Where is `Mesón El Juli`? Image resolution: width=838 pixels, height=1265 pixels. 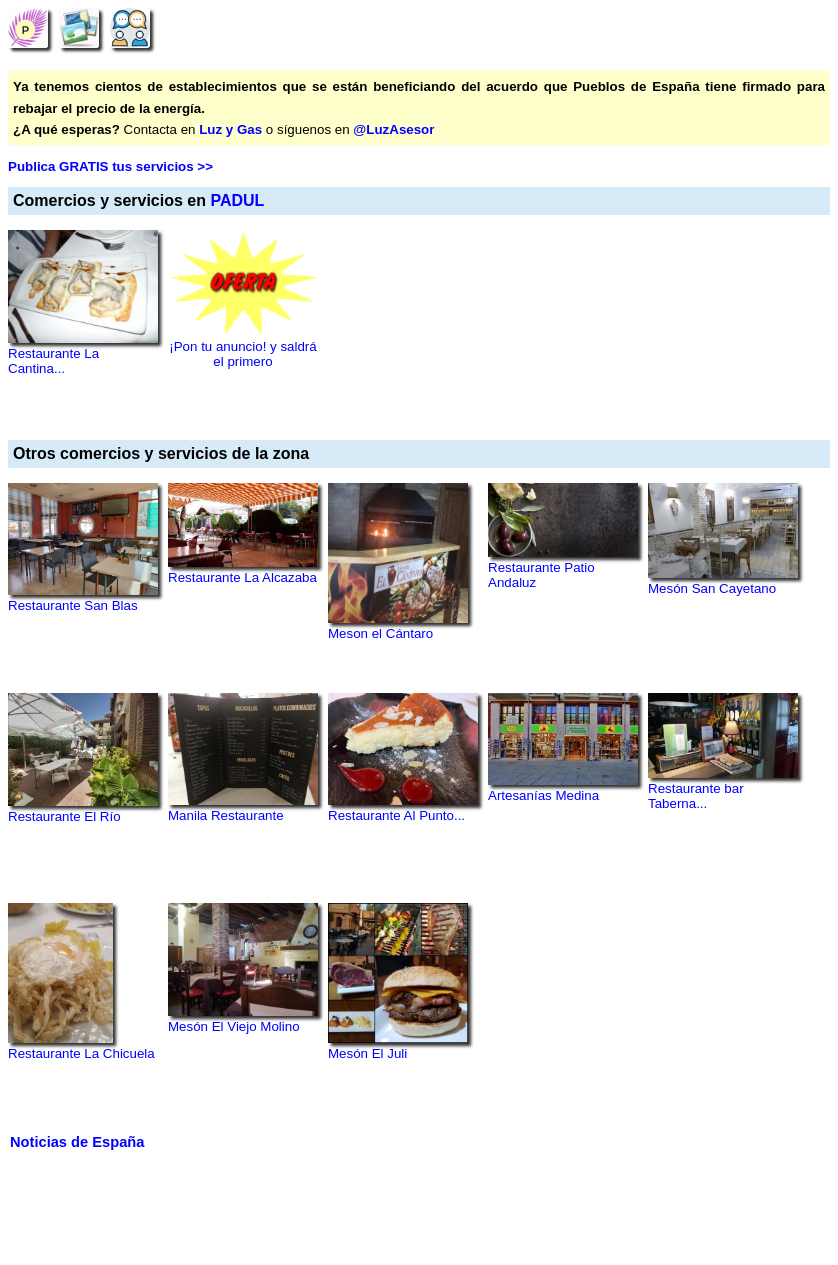 Mesón El Juli is located at coordinates (367, 1053).